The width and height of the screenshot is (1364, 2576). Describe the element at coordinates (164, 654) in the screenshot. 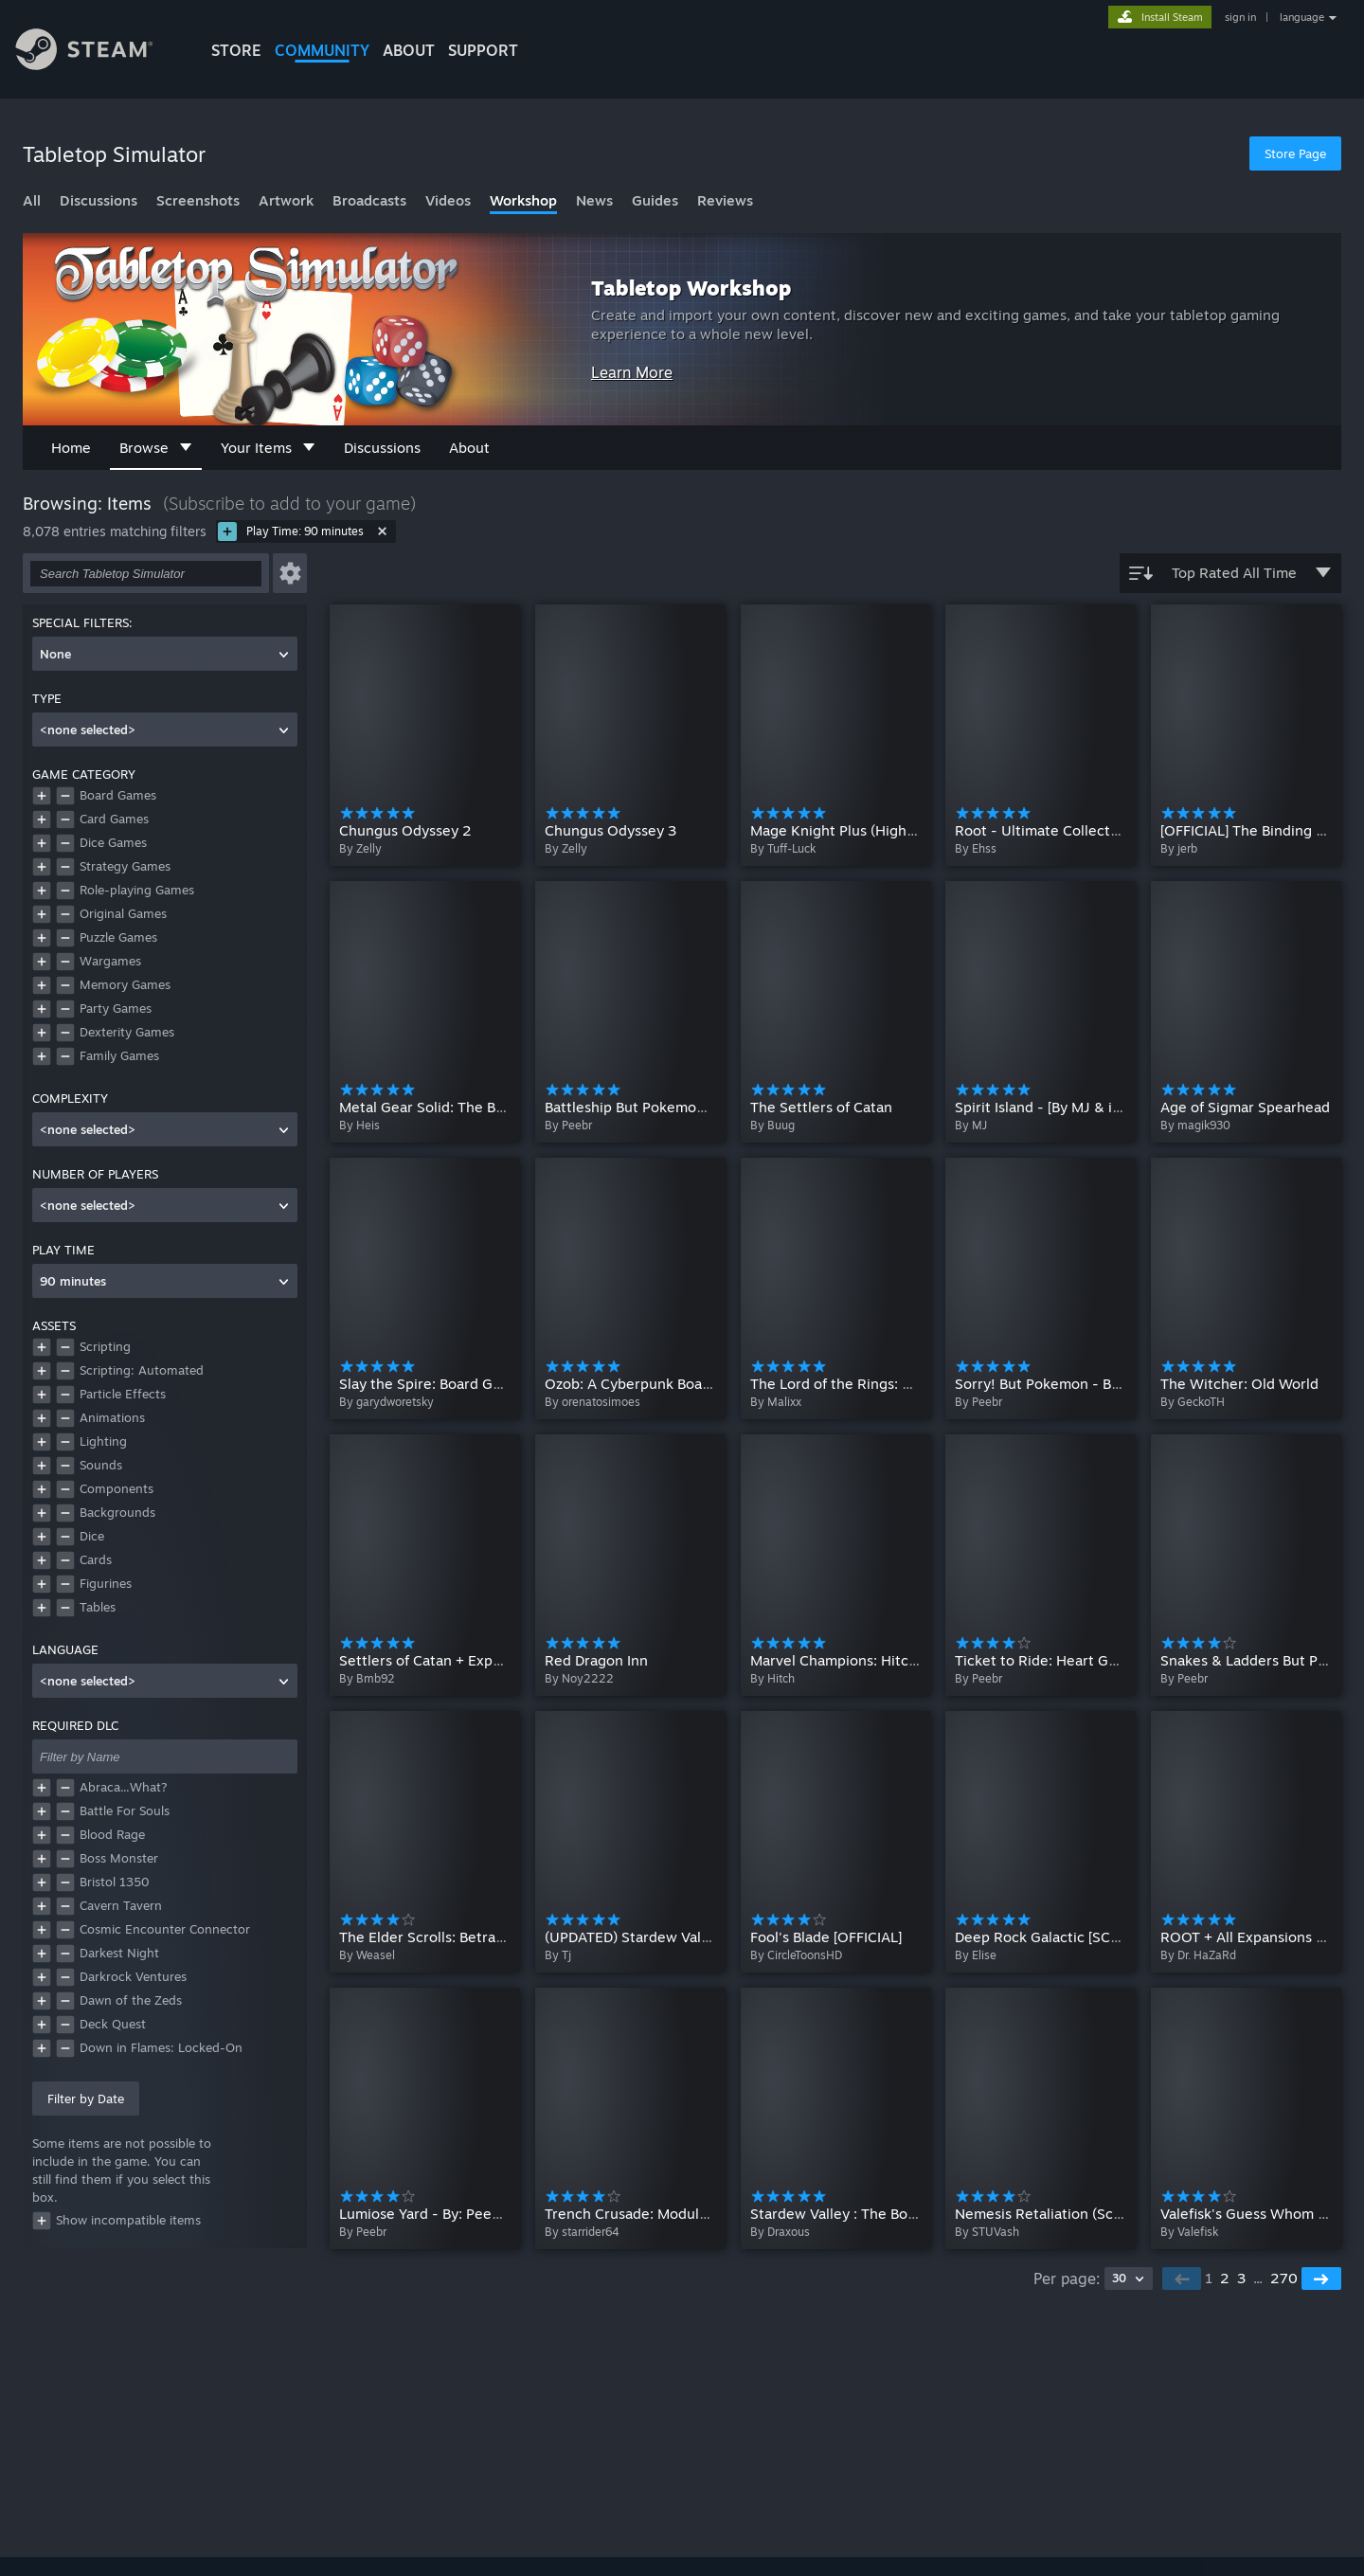

I see `[combobox]` at that location.